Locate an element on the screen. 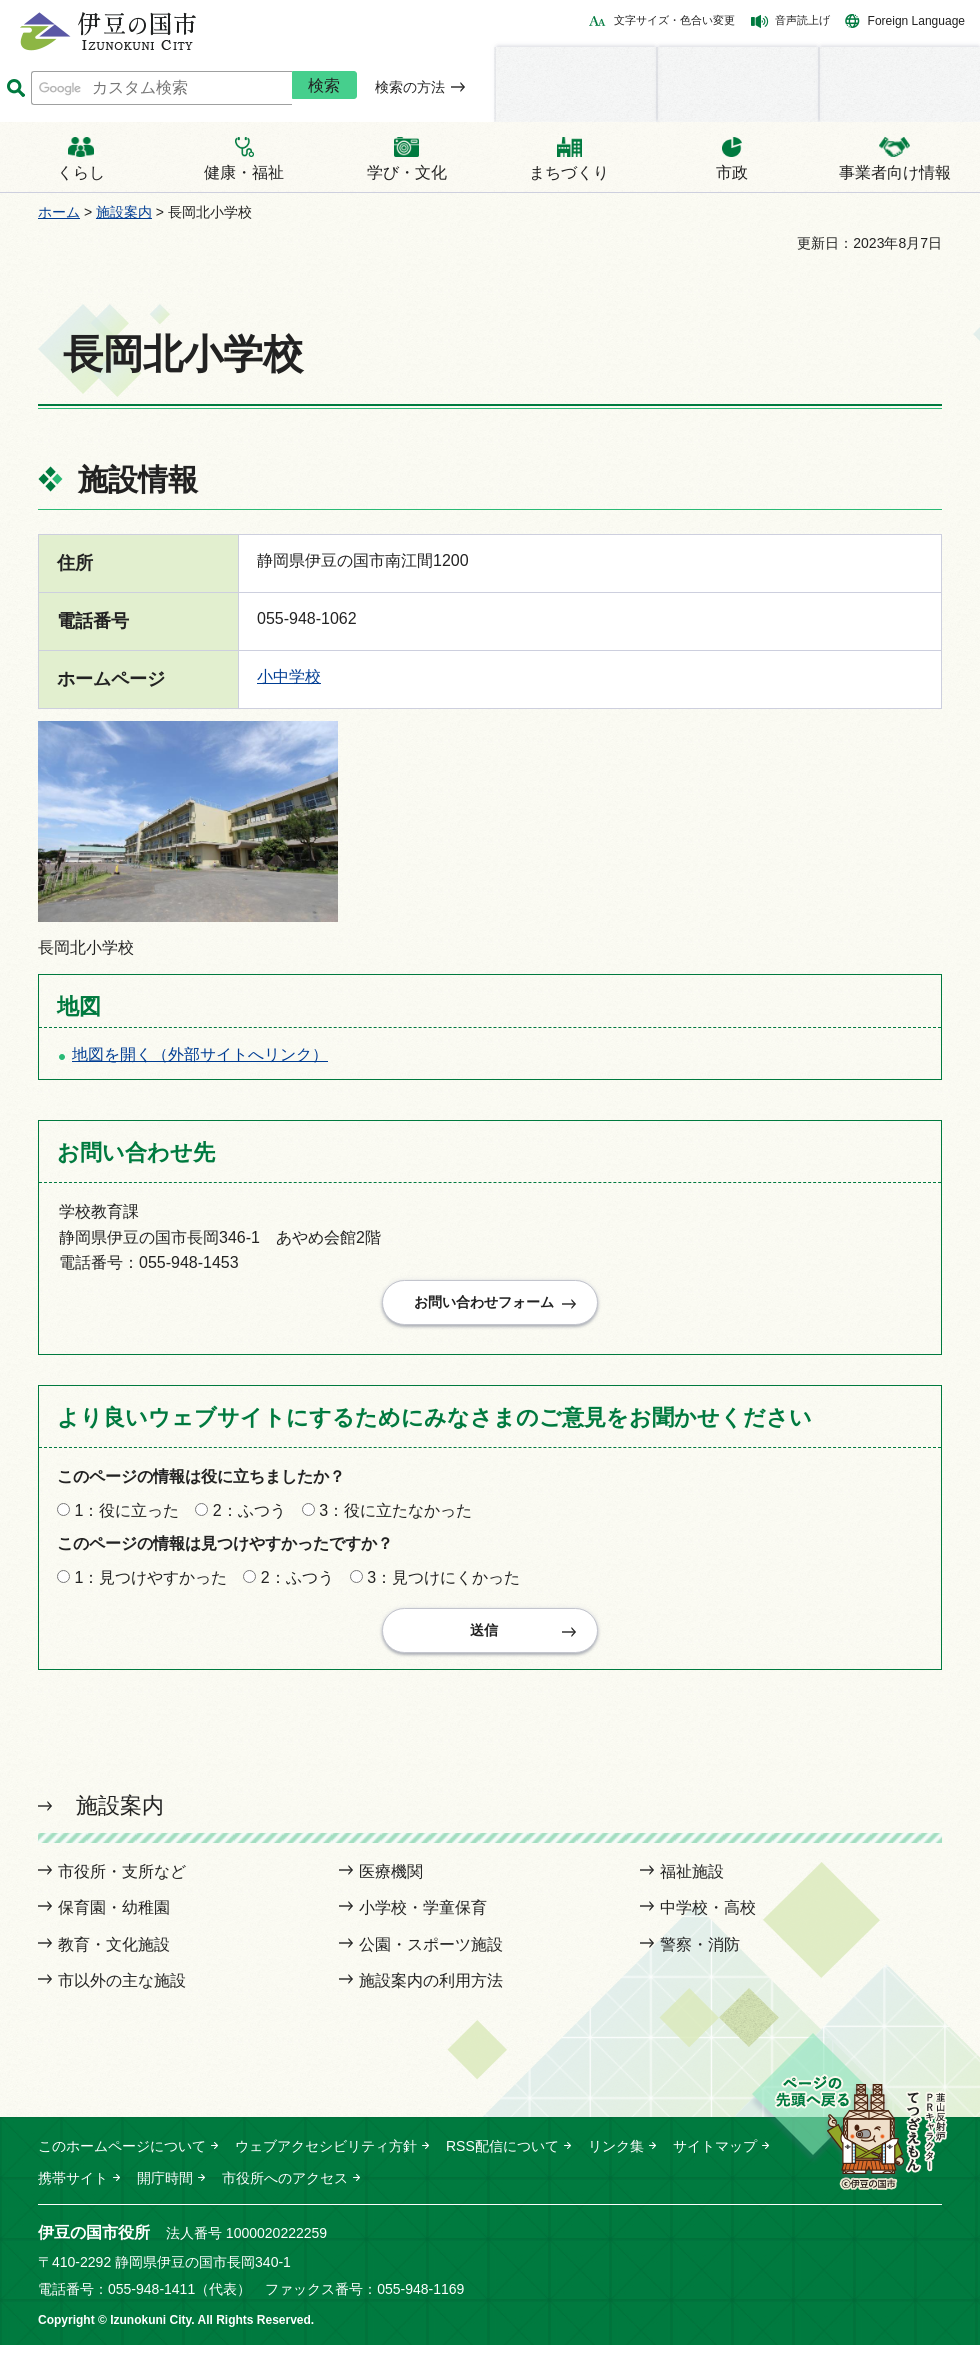 The image size is (980, 2358). 1：役に立った is located at coordinates (126, 1516).